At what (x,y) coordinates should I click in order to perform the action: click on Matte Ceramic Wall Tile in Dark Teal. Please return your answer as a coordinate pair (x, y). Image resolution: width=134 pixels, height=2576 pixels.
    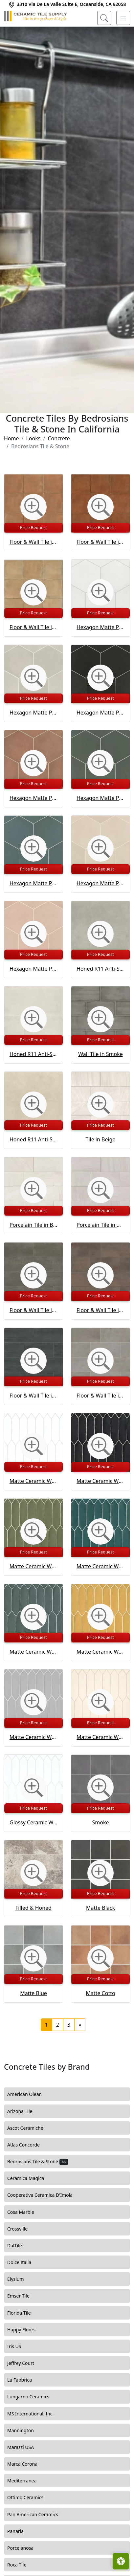
    Looking at the image, I should click on (100, 1566).